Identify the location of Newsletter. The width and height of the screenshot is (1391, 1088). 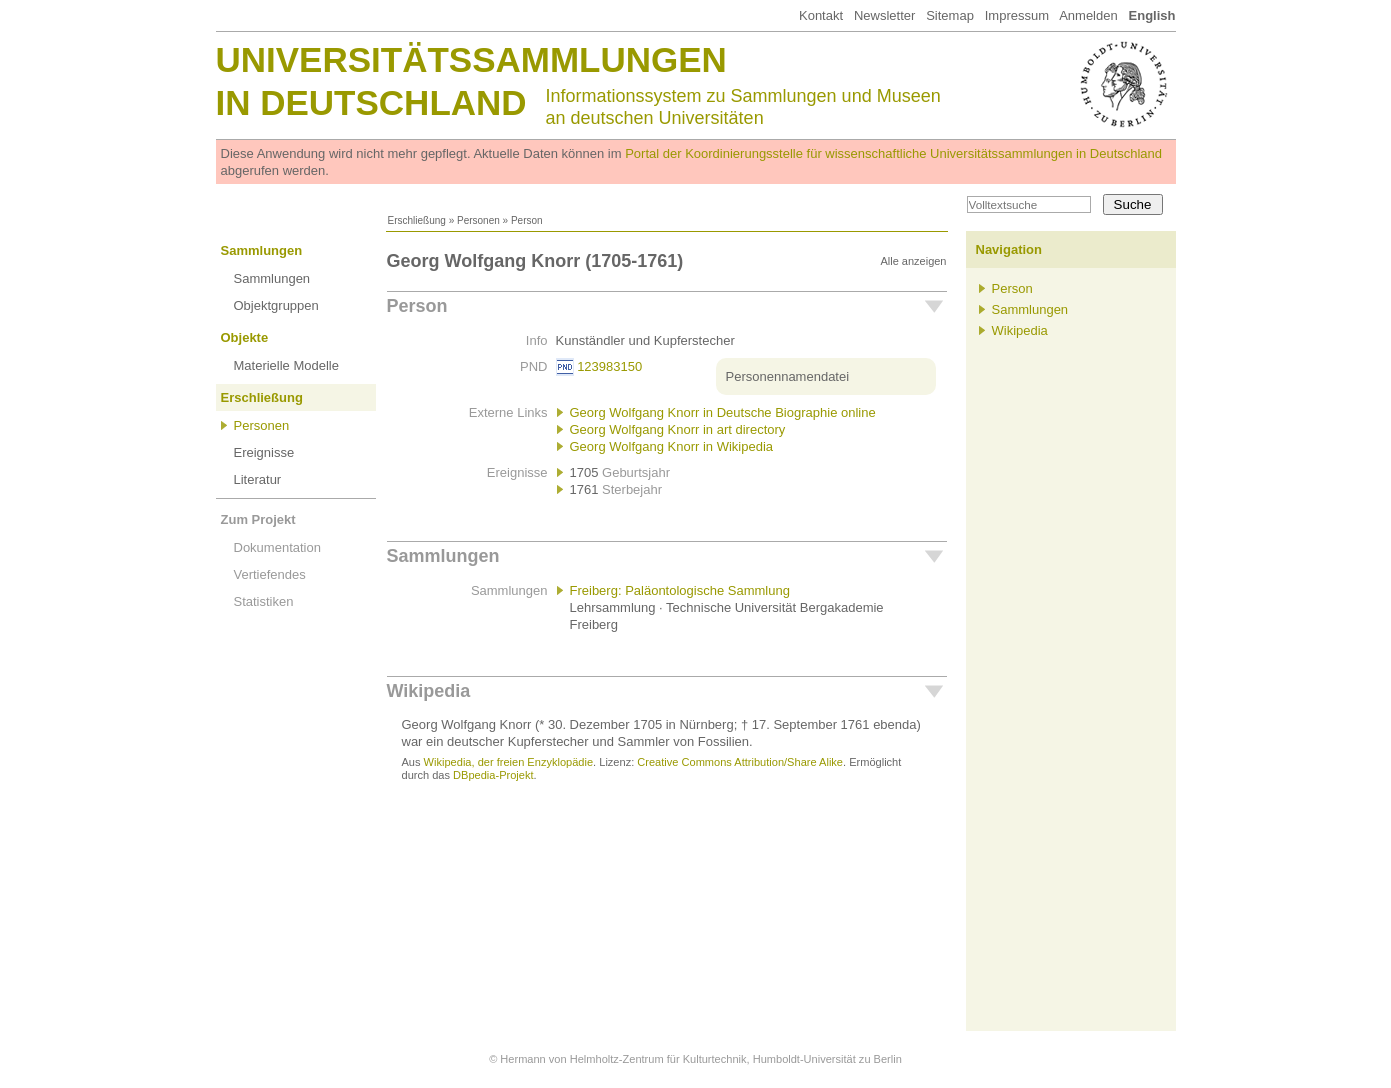
(884, 15).